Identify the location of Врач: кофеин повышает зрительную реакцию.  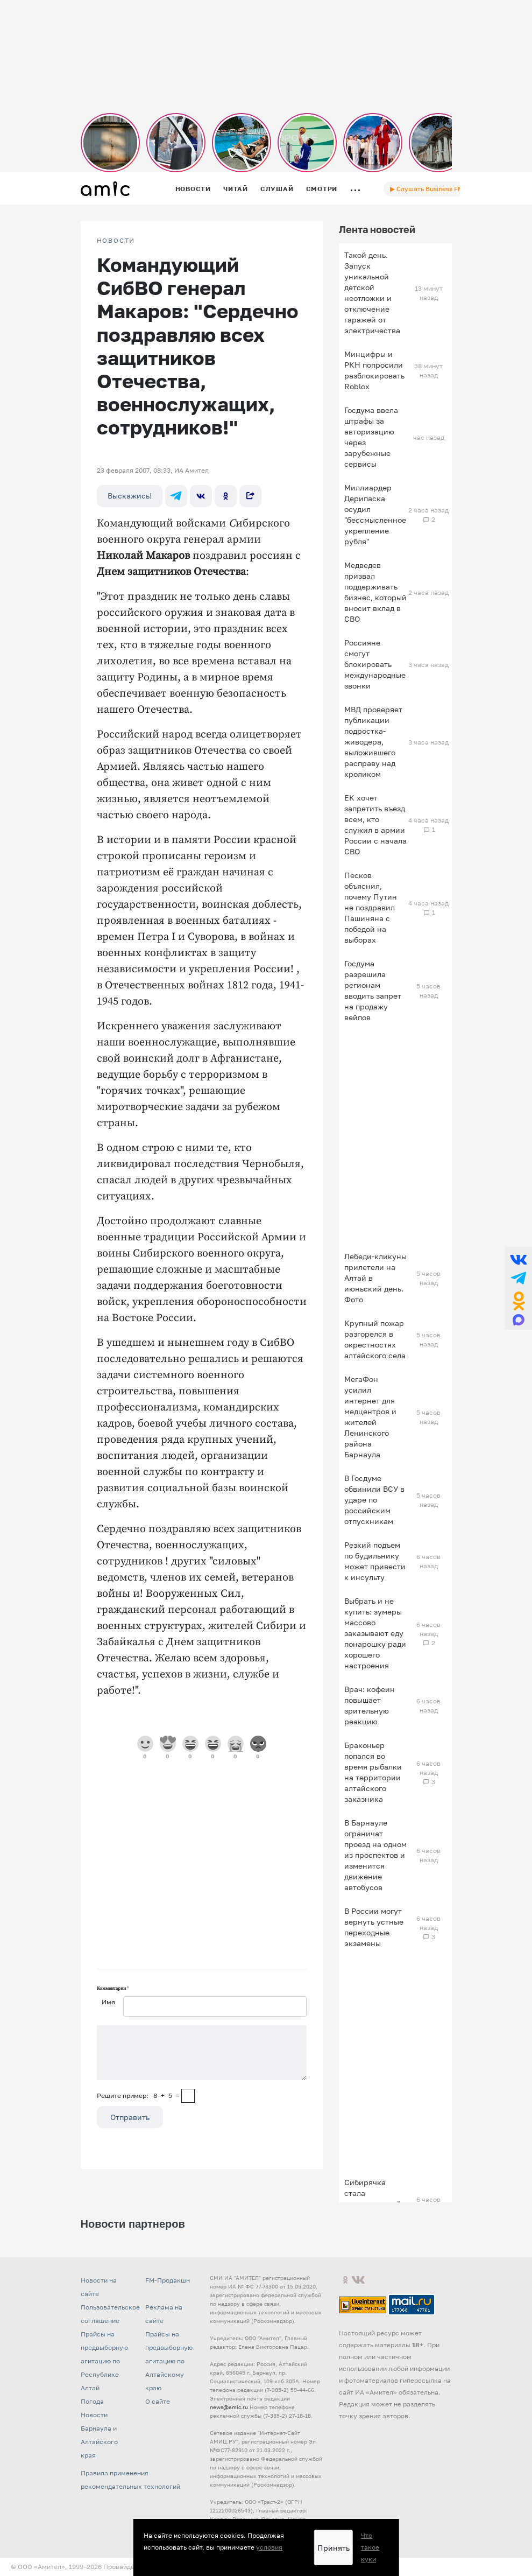
(369, 1705).